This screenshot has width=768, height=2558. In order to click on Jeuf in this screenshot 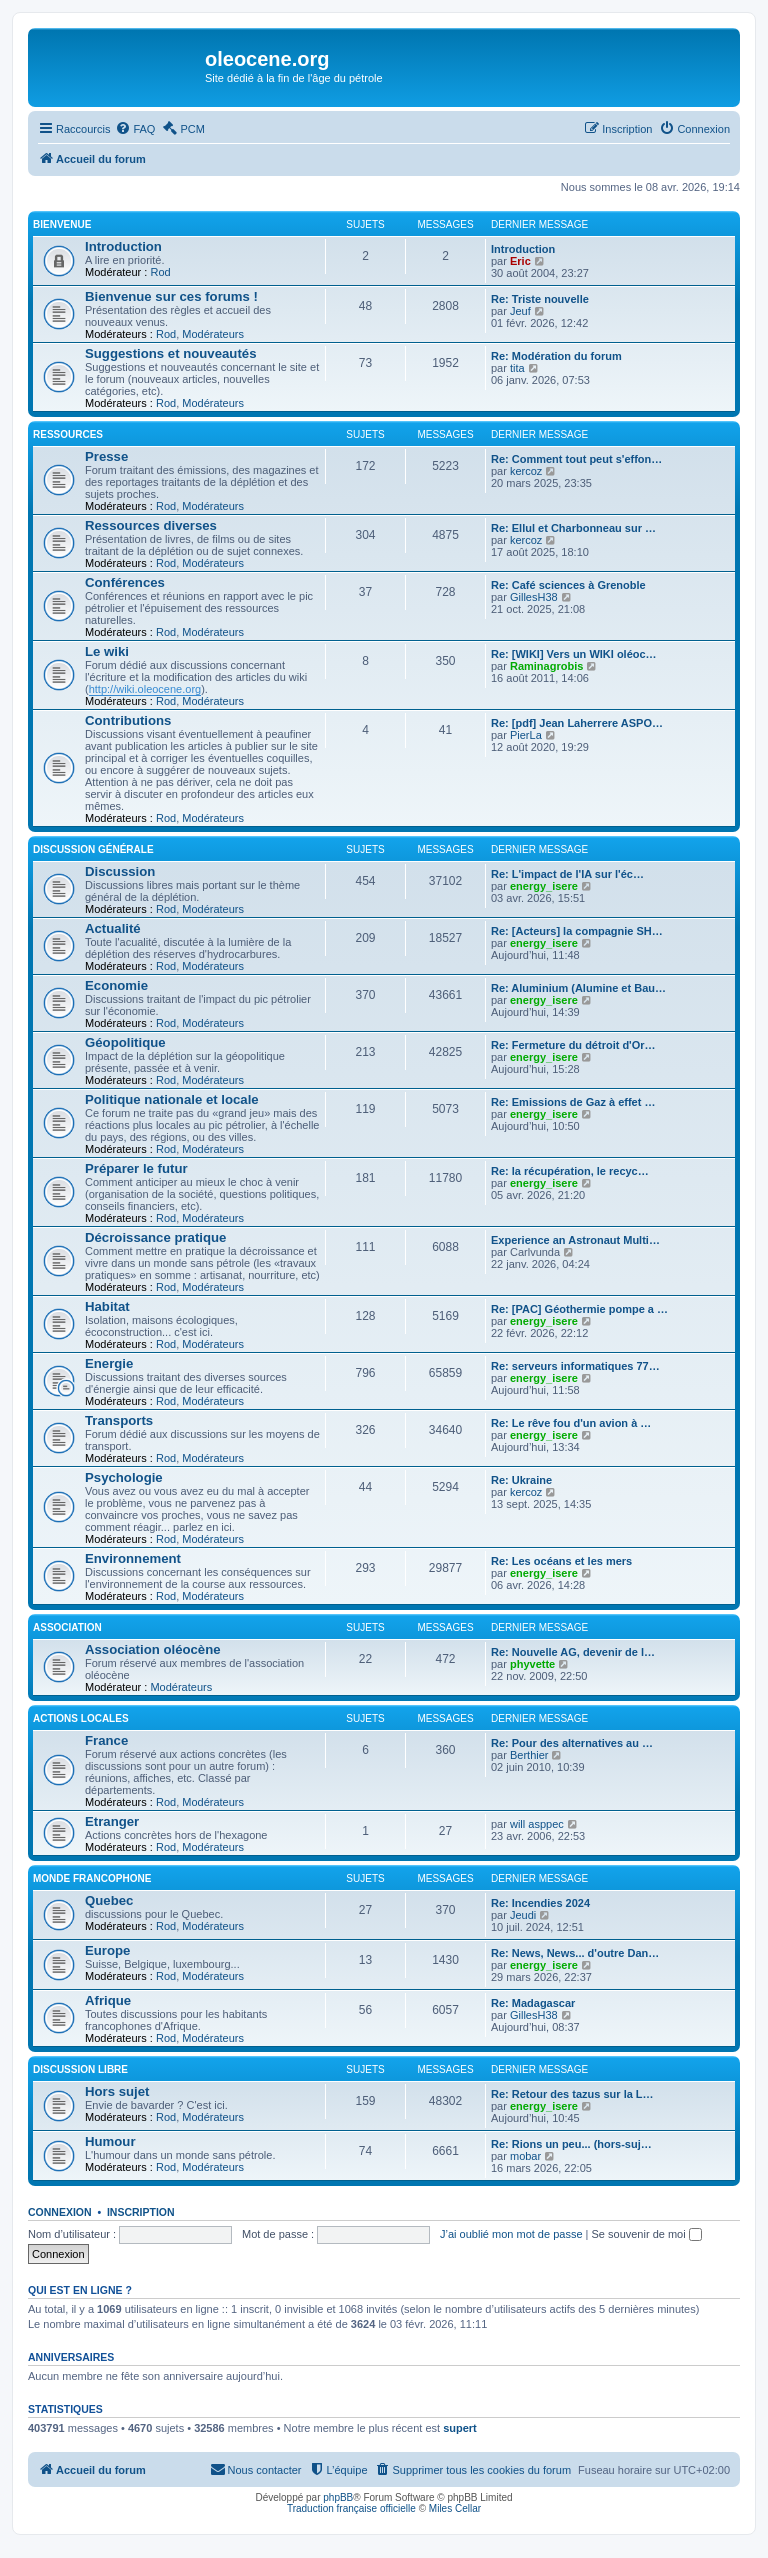, I will do `click(520, 311)`.